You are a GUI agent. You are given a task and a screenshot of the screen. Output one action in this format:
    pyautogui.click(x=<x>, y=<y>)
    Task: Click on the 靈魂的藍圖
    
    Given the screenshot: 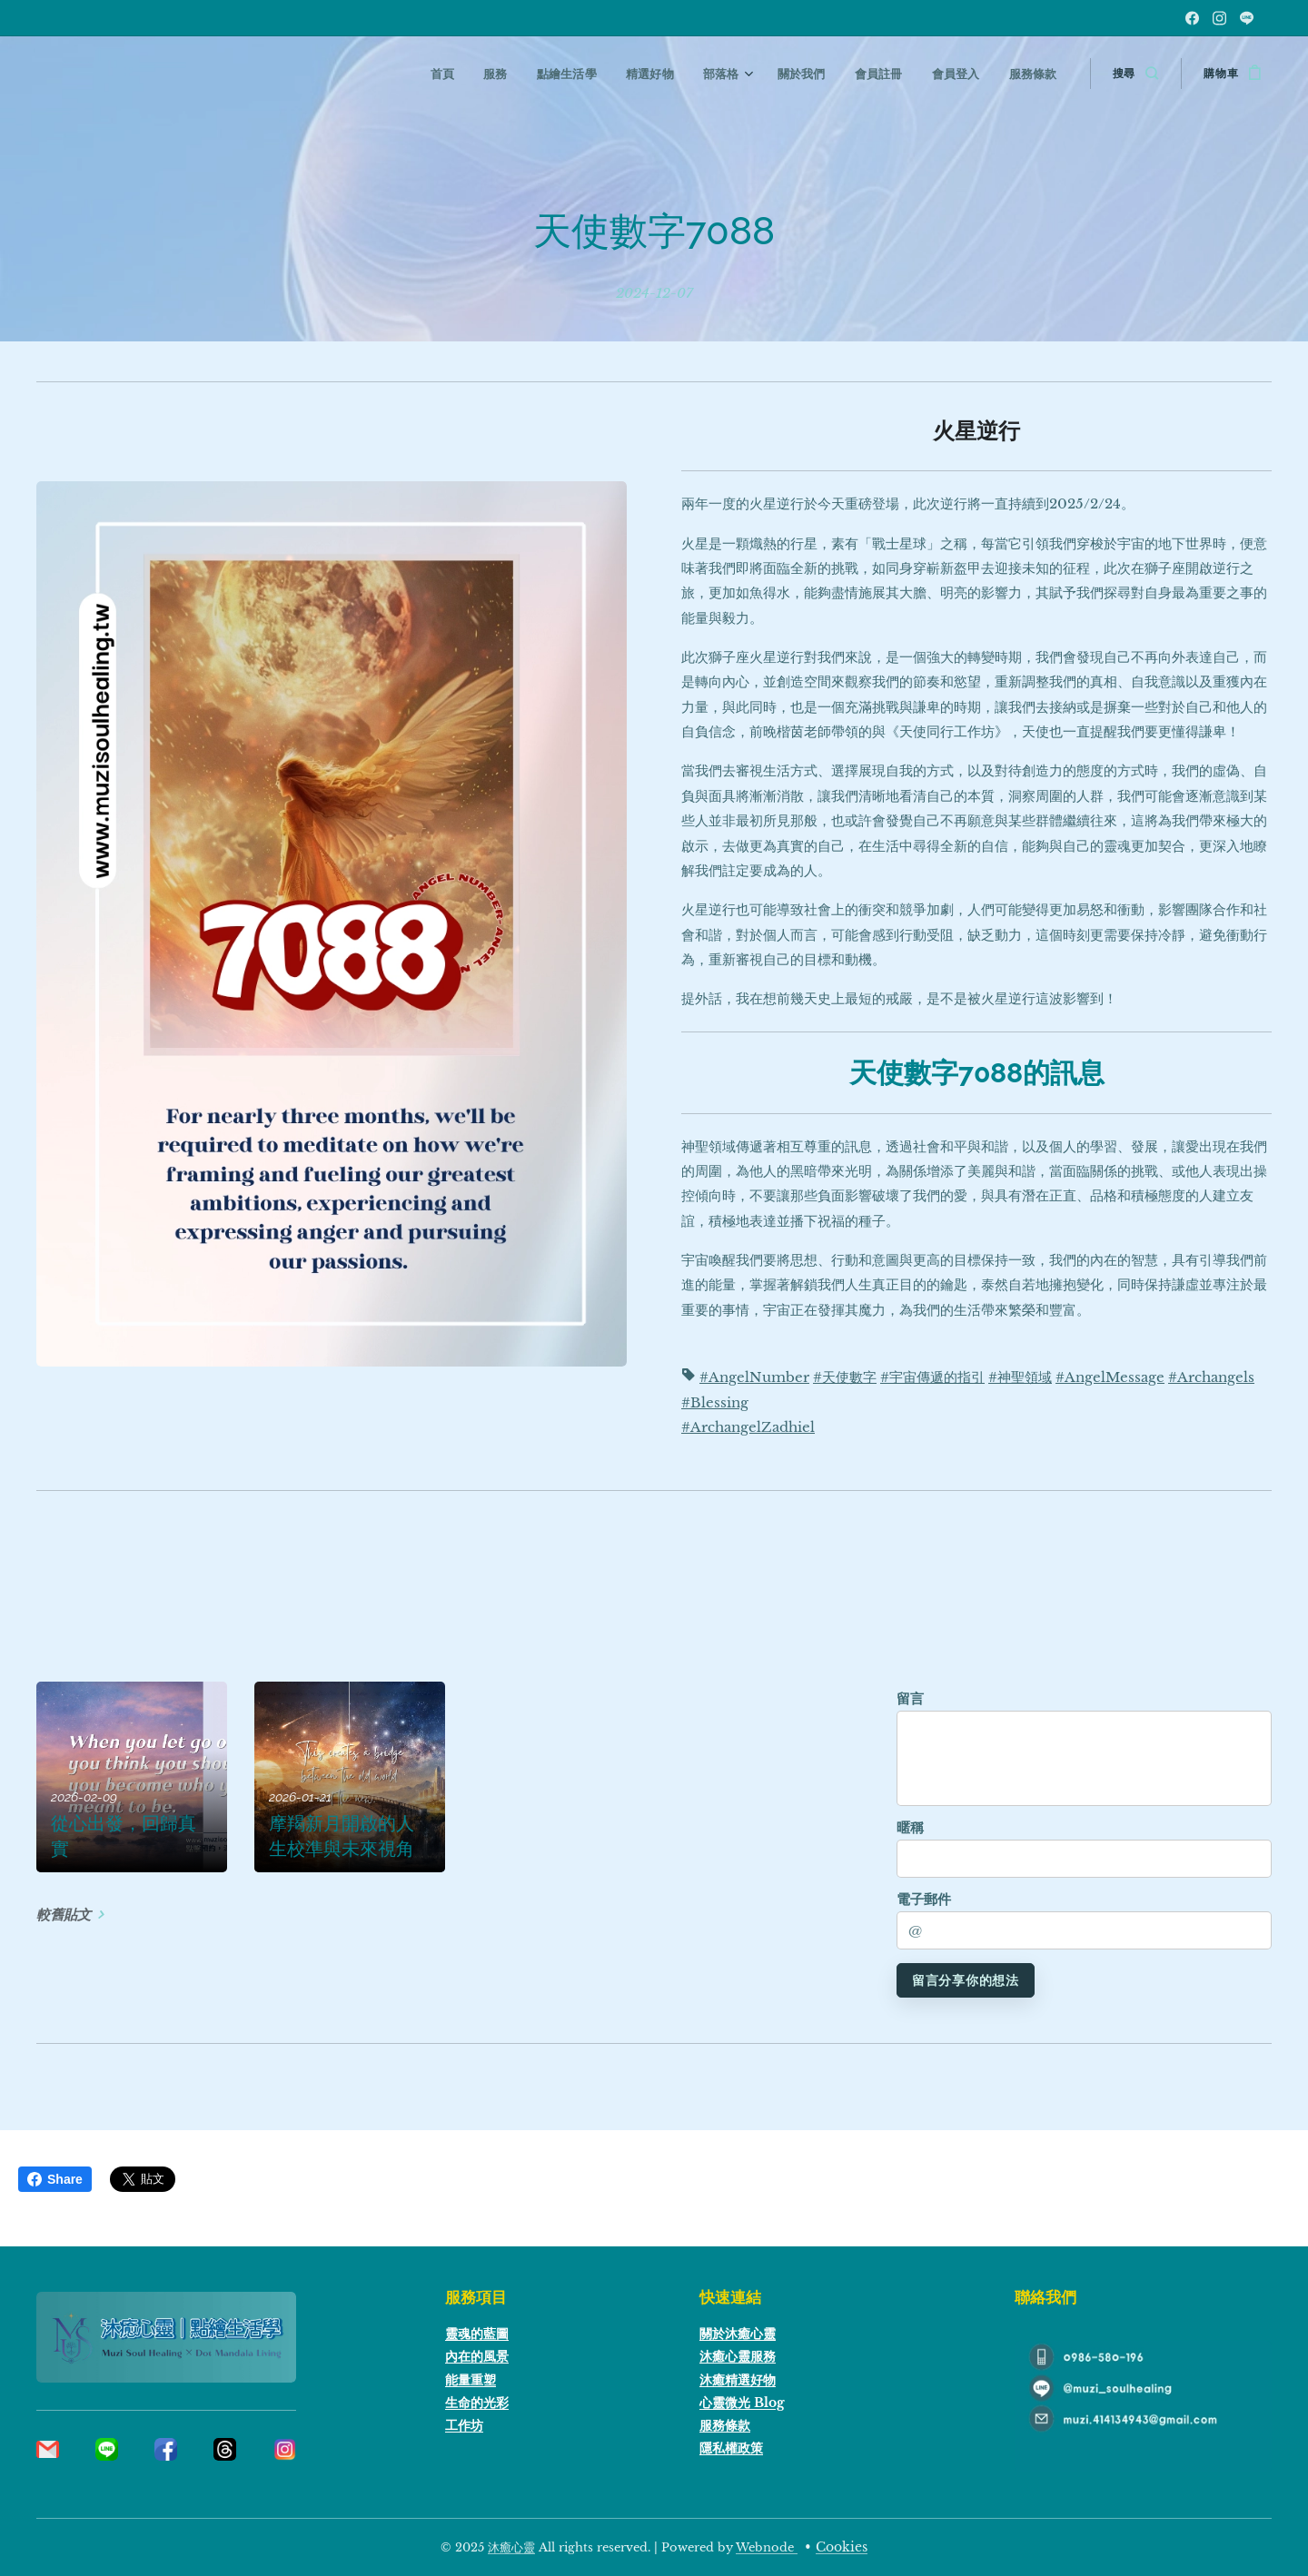 What is the action you would take?
    pyautogui.click(x=477, y=2333)
    